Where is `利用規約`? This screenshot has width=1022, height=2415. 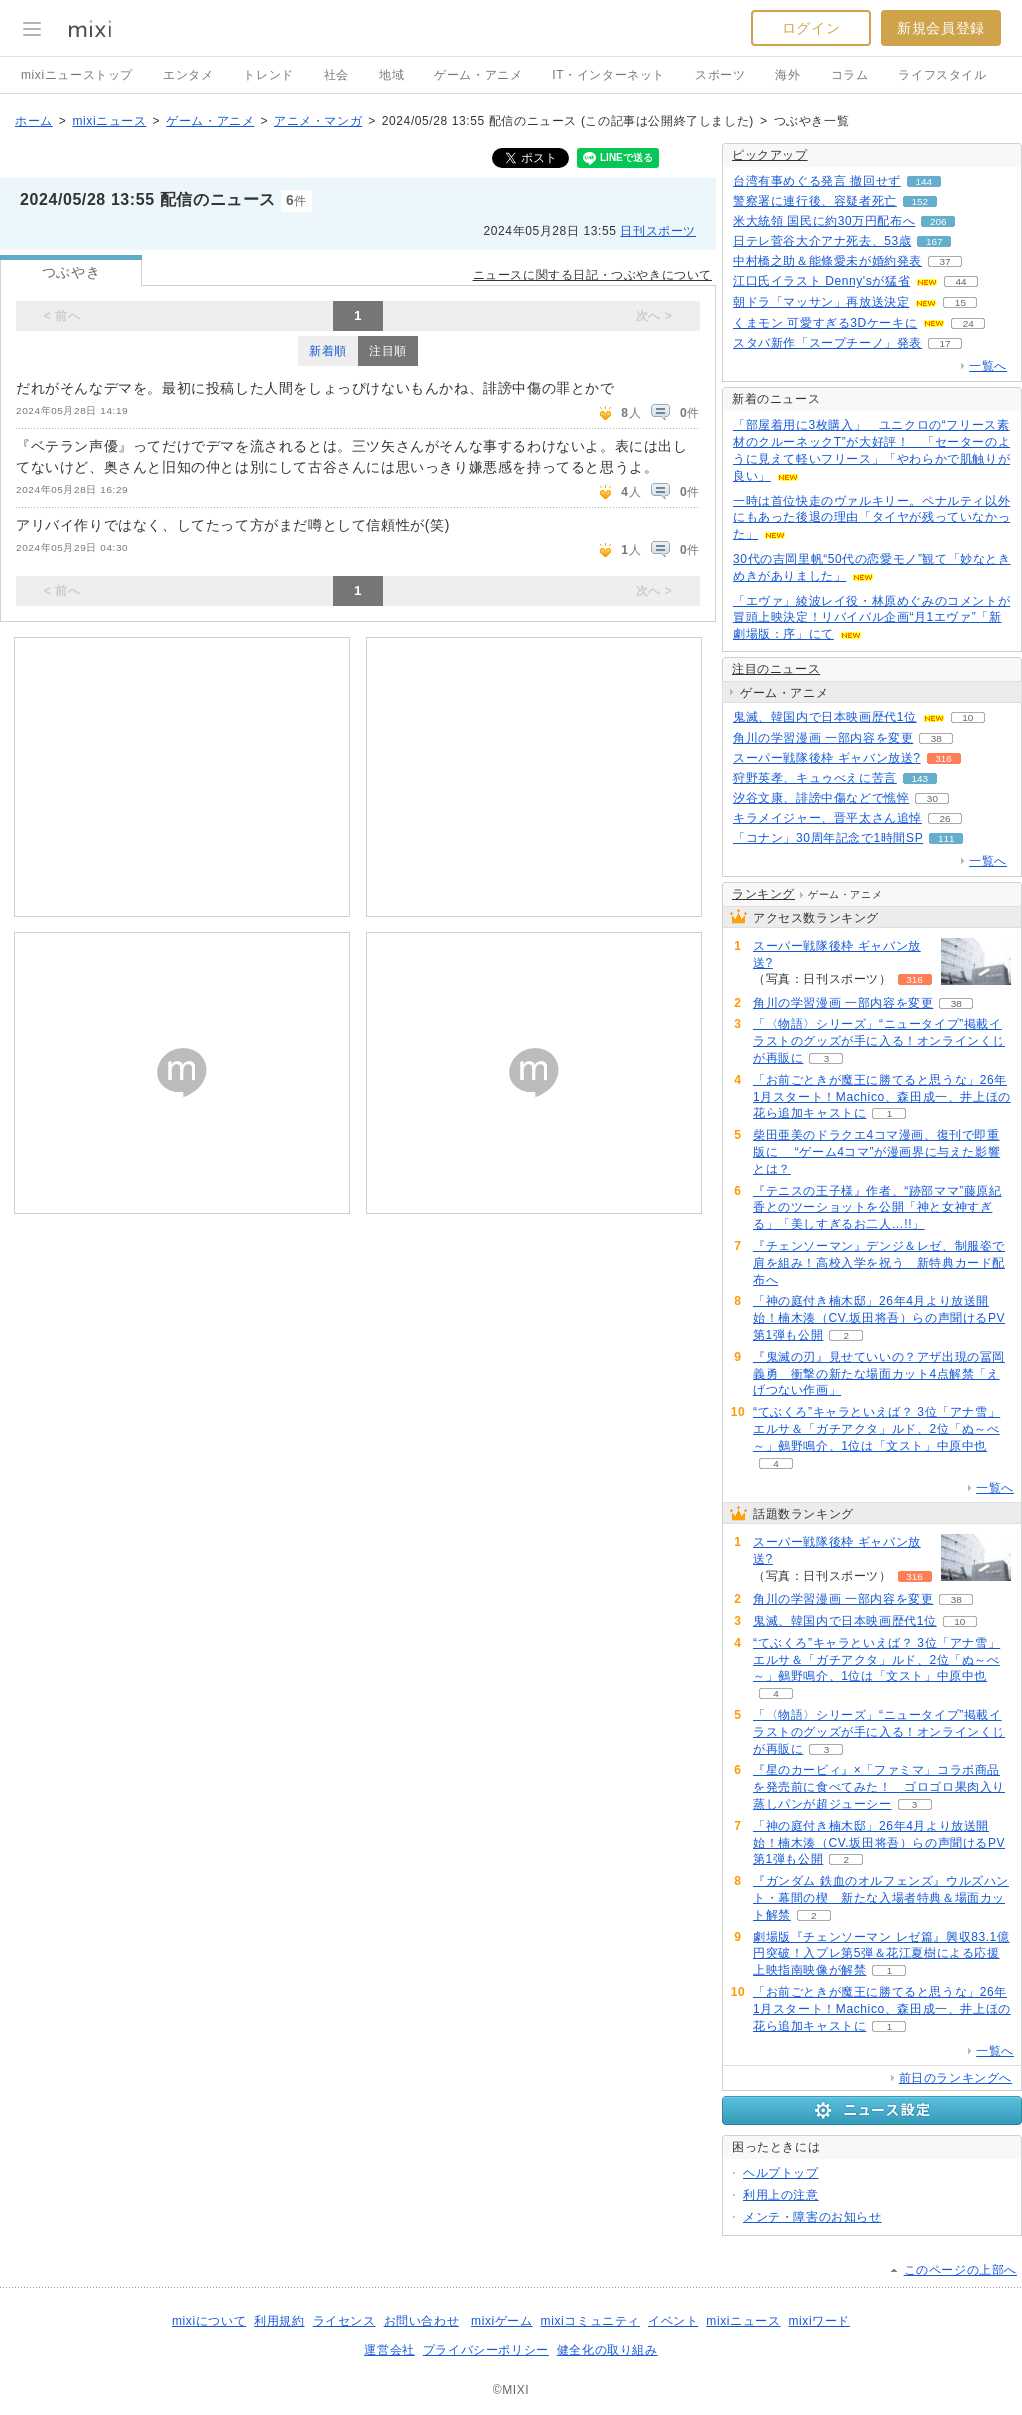 利用規約 is located at coordinates (279, 2321).